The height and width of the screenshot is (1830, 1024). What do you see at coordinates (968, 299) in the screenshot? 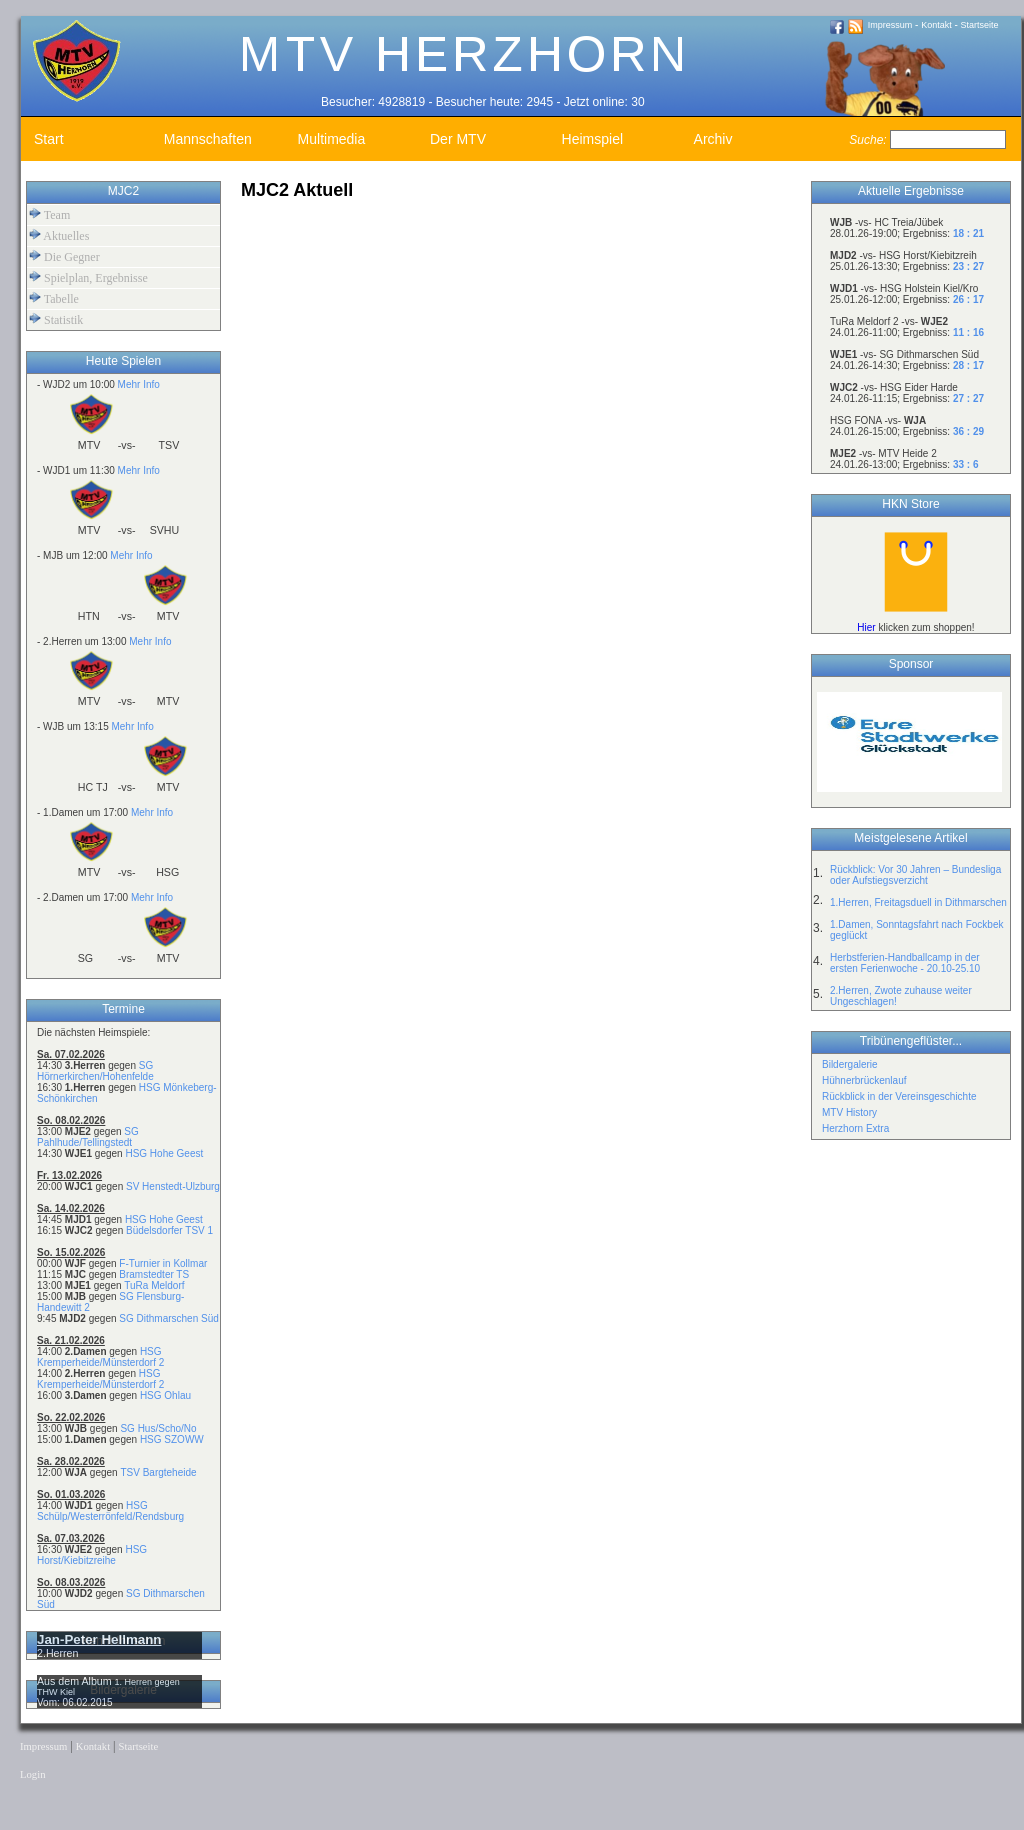
I see `26 : 17` at bounding box center [968, 299].